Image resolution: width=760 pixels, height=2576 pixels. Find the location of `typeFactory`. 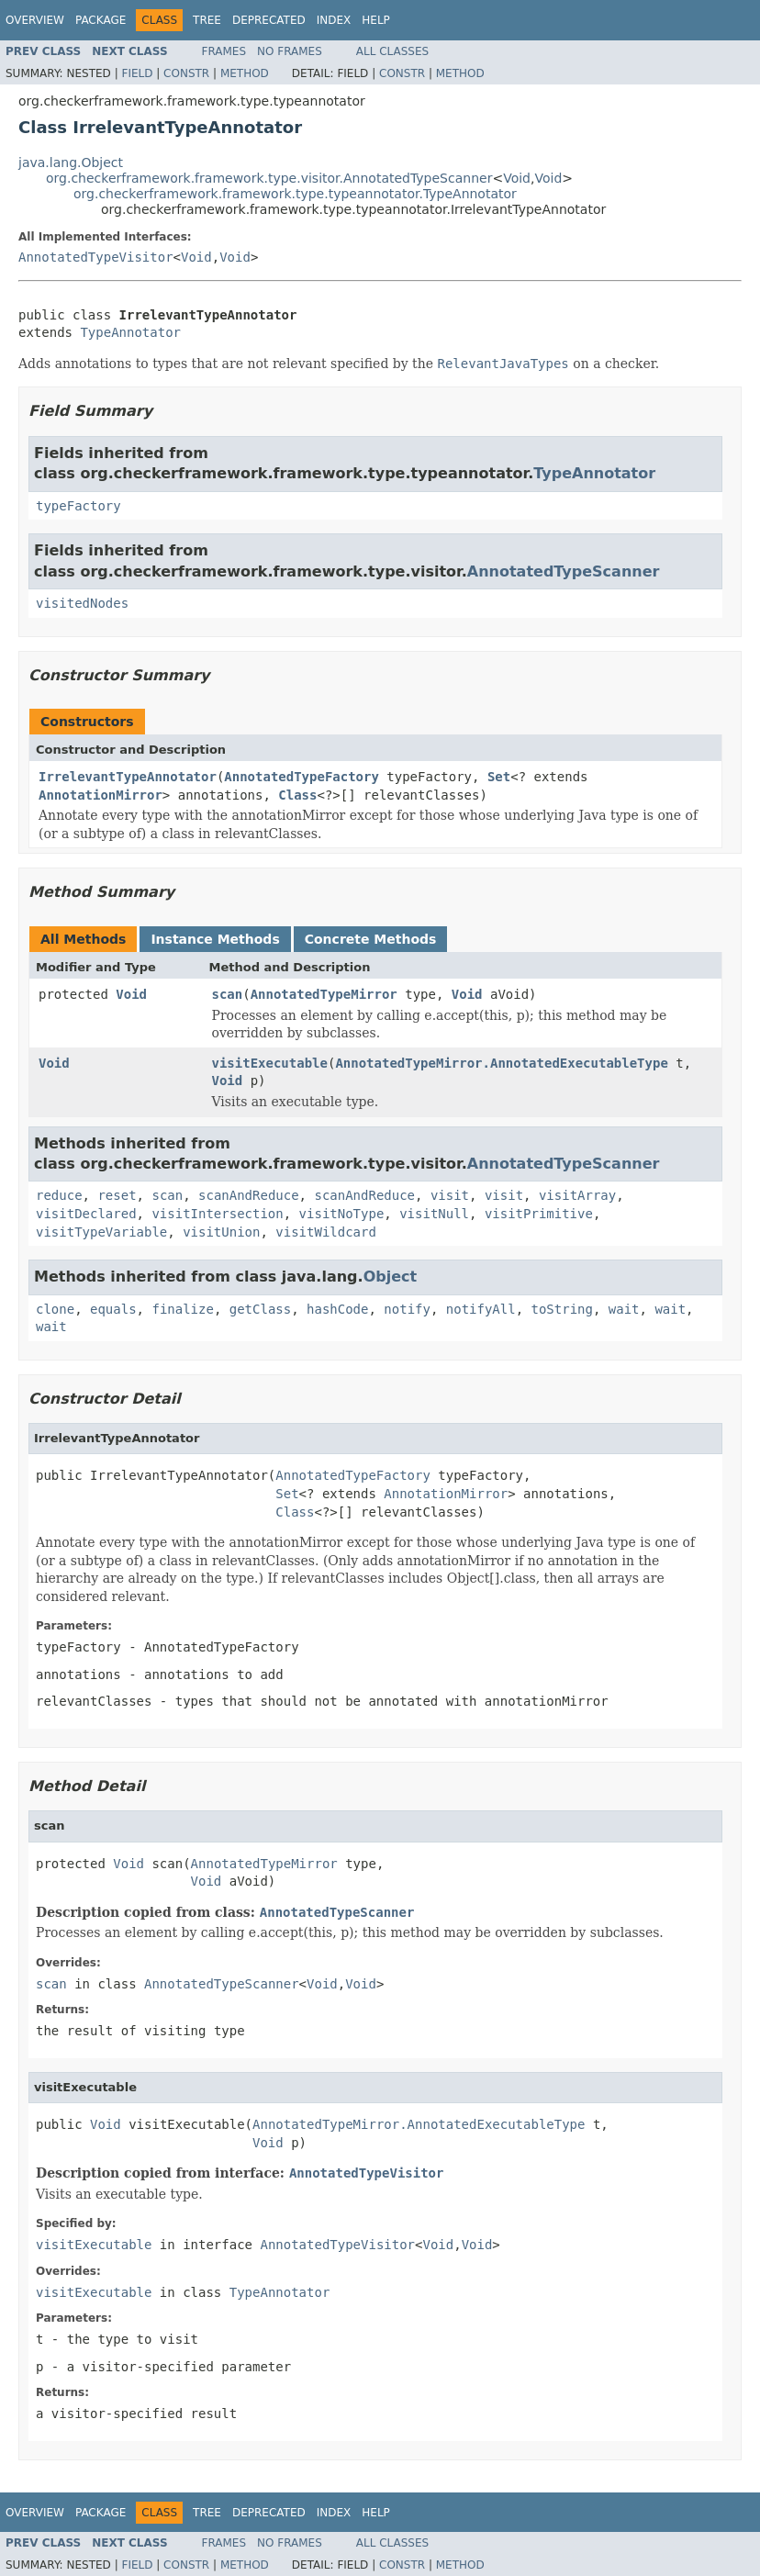

typeFactory is located at coordinates (78, 505).